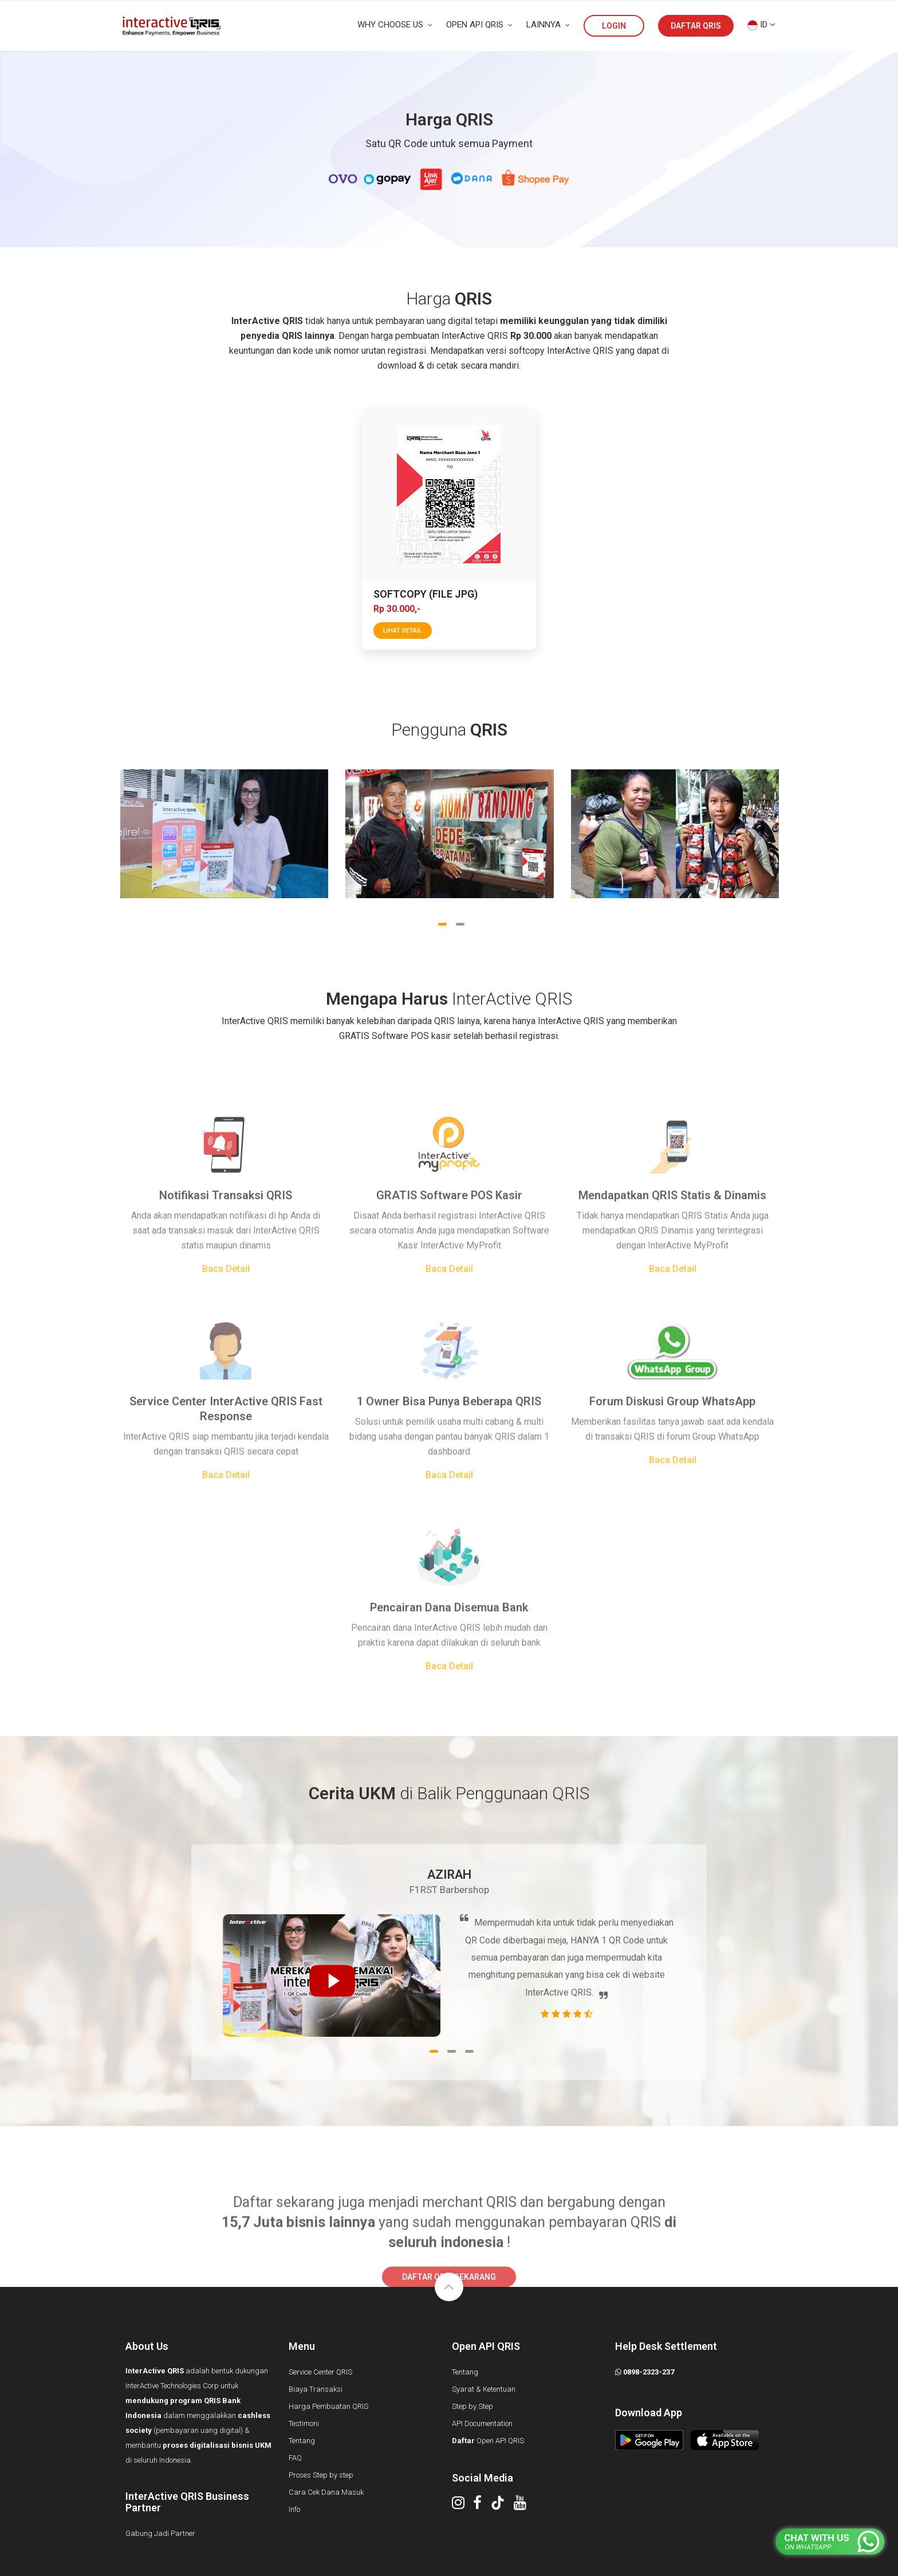 The width and height of the screenshot is (898, 2576). What do you see at coordinates (483, 2389) in the screenshot?
I see `Syarat & Ketentuan` at bounding box center [483, 2389].